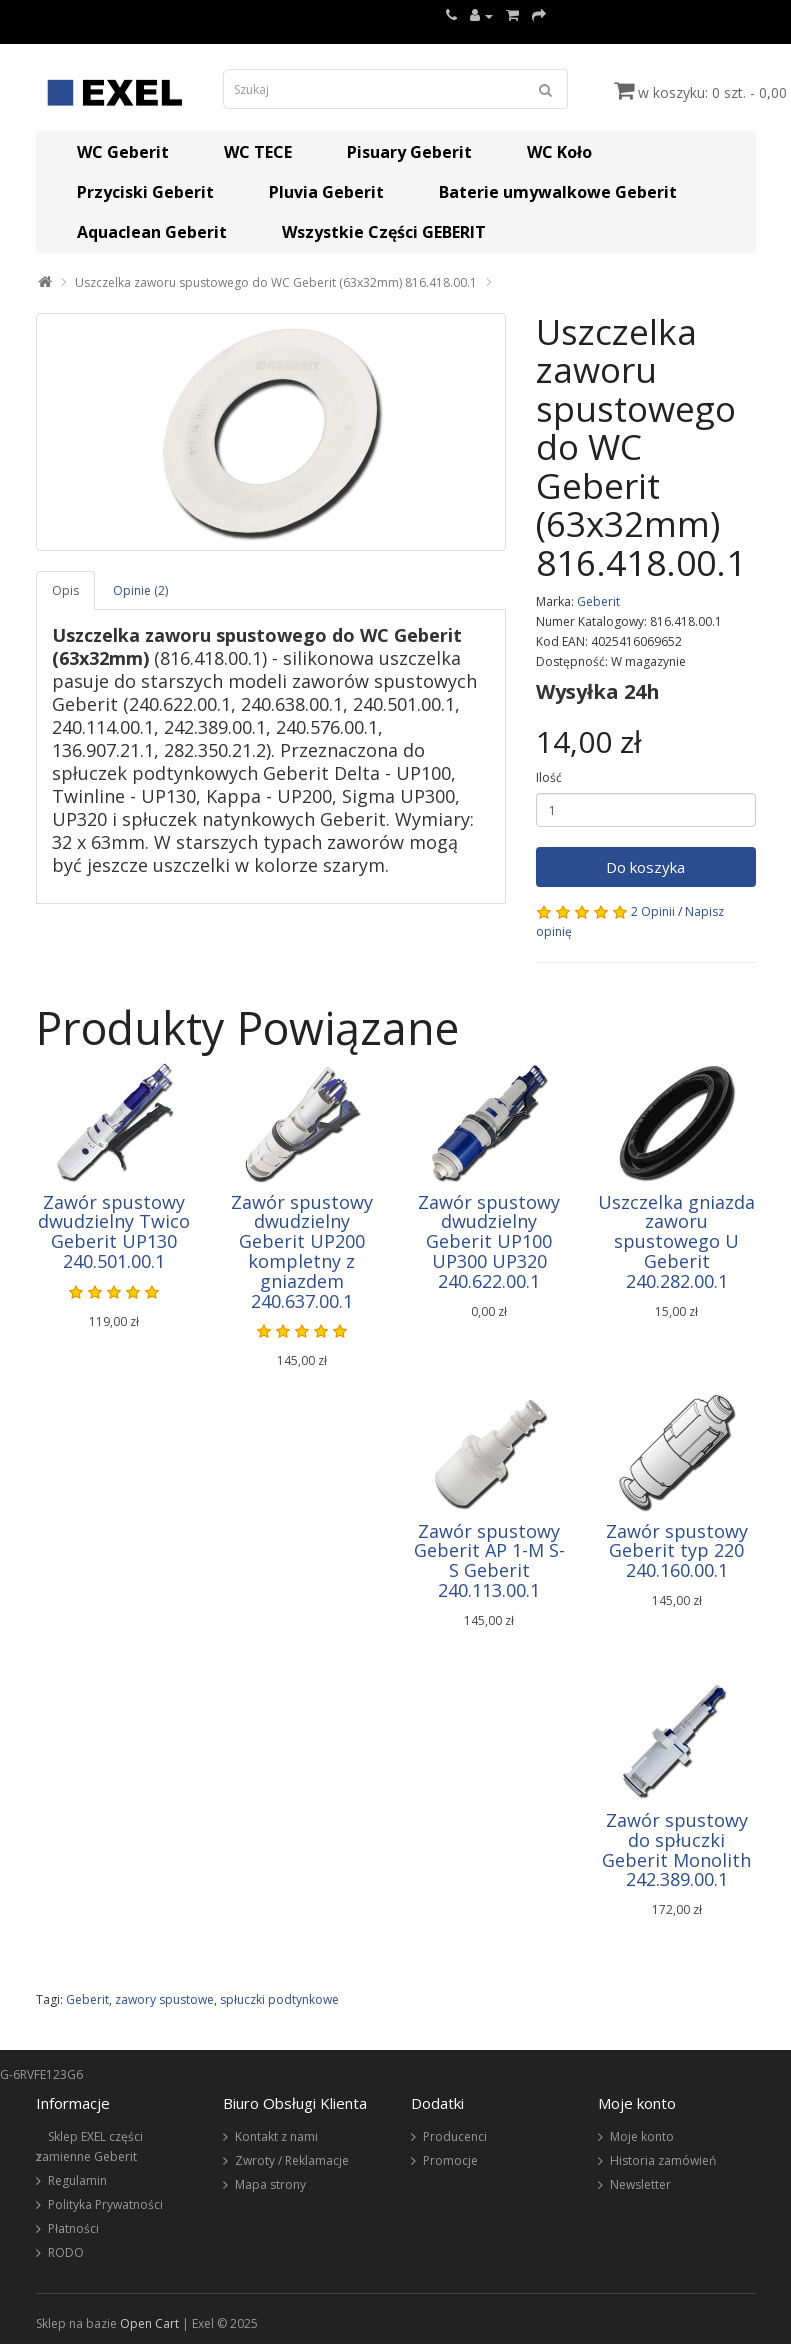  Describe the element at coordinates (642, 2136) in the screenshot. I see `Moje konto` at that location.